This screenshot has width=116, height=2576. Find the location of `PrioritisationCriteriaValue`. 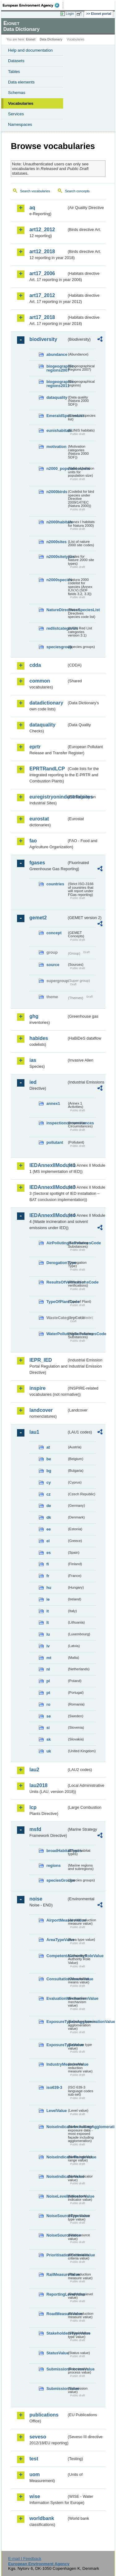

PrioritisationCriteriaValue is located at coordinates (56, 2255).